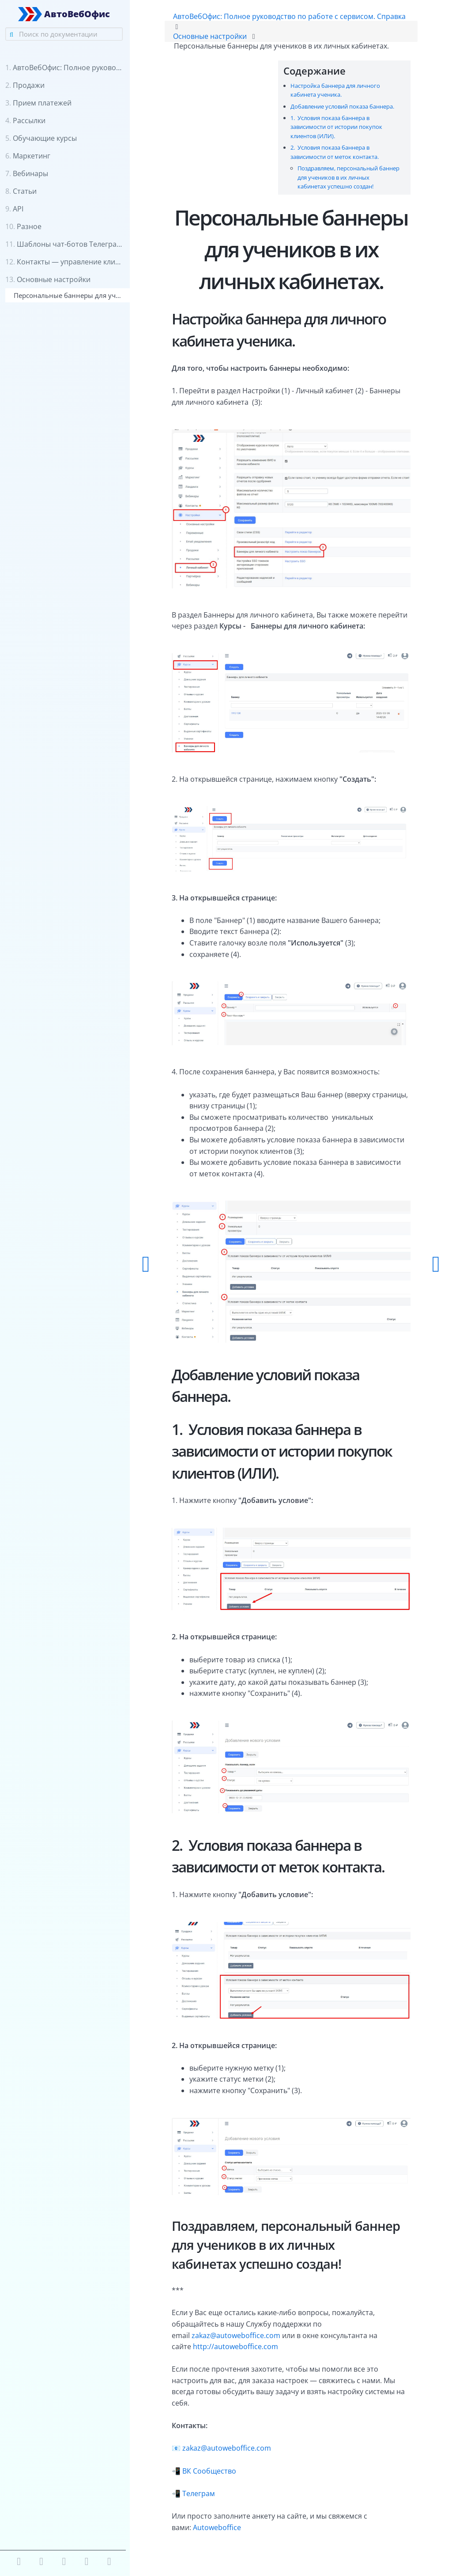 The height and width of the screenshot is (2576, 452). What do you see at coordinates (220, 2513) in the screenshot?
I see `Autoweboffice` at bounding box center [220, 2513].